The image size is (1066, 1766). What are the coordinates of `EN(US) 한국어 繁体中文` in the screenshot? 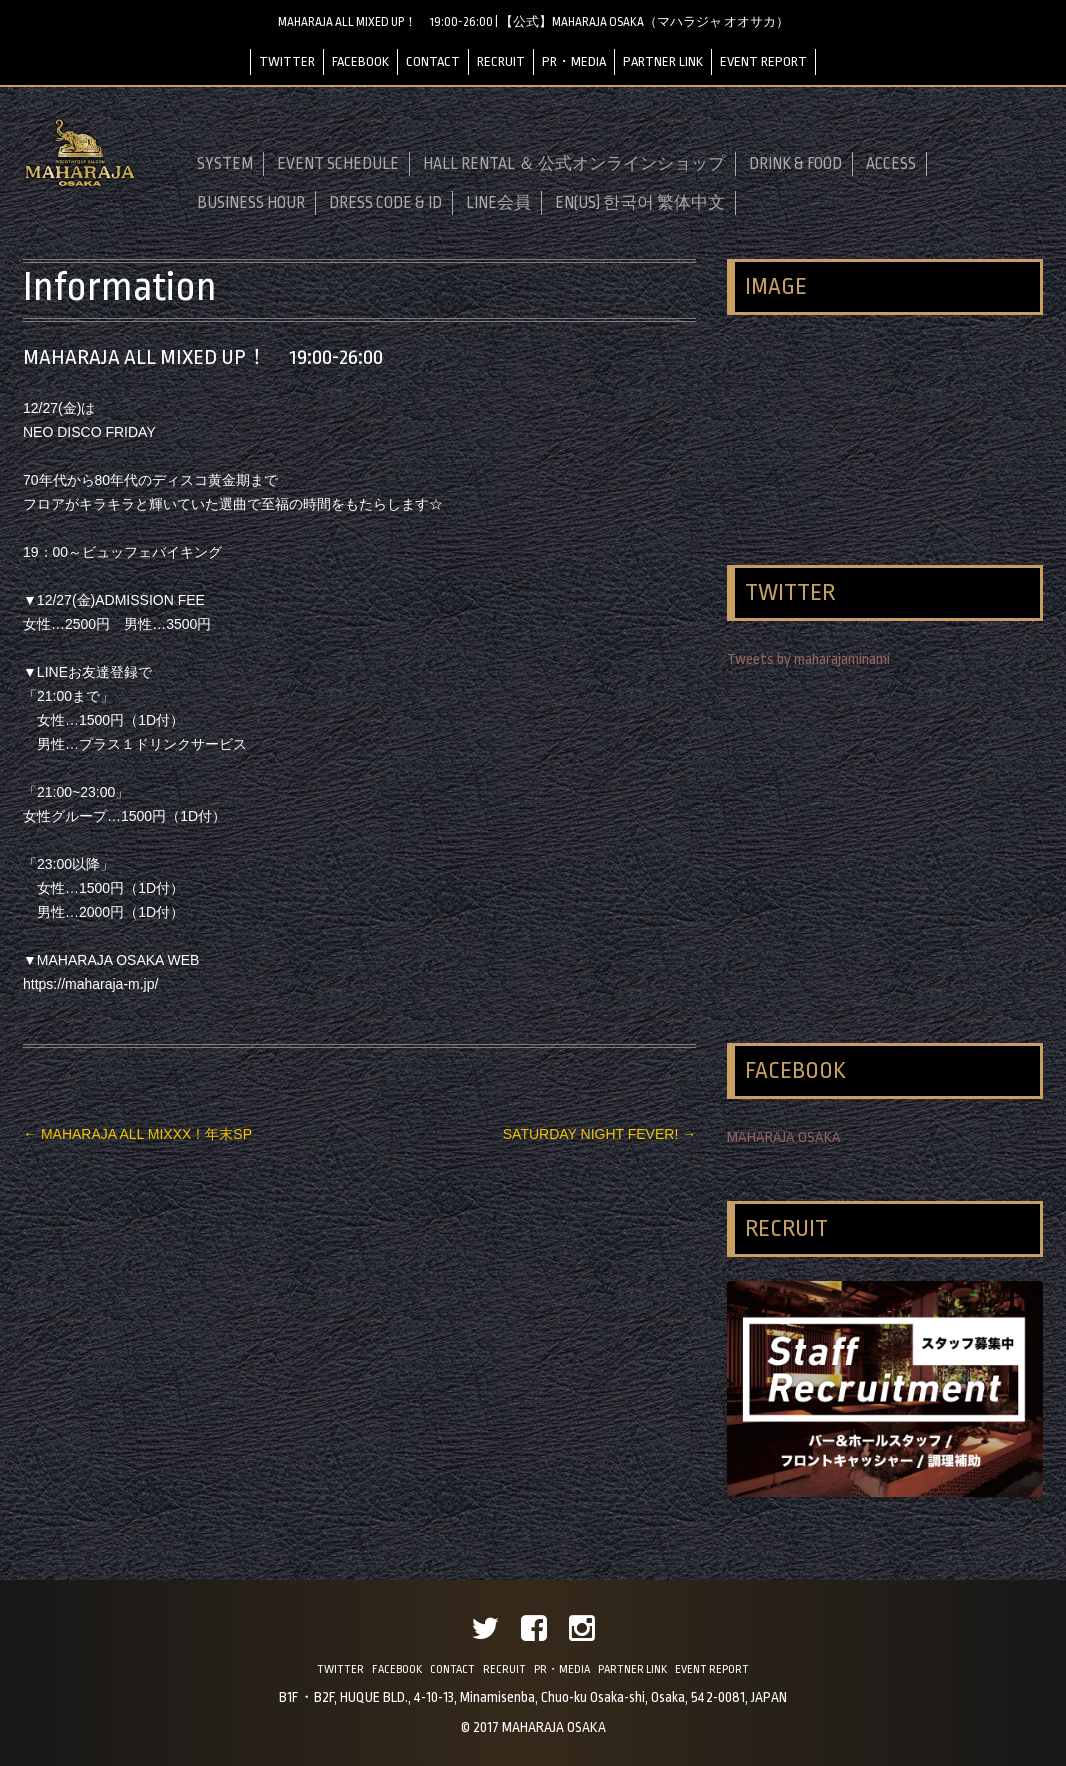 It's located at (640, 203).